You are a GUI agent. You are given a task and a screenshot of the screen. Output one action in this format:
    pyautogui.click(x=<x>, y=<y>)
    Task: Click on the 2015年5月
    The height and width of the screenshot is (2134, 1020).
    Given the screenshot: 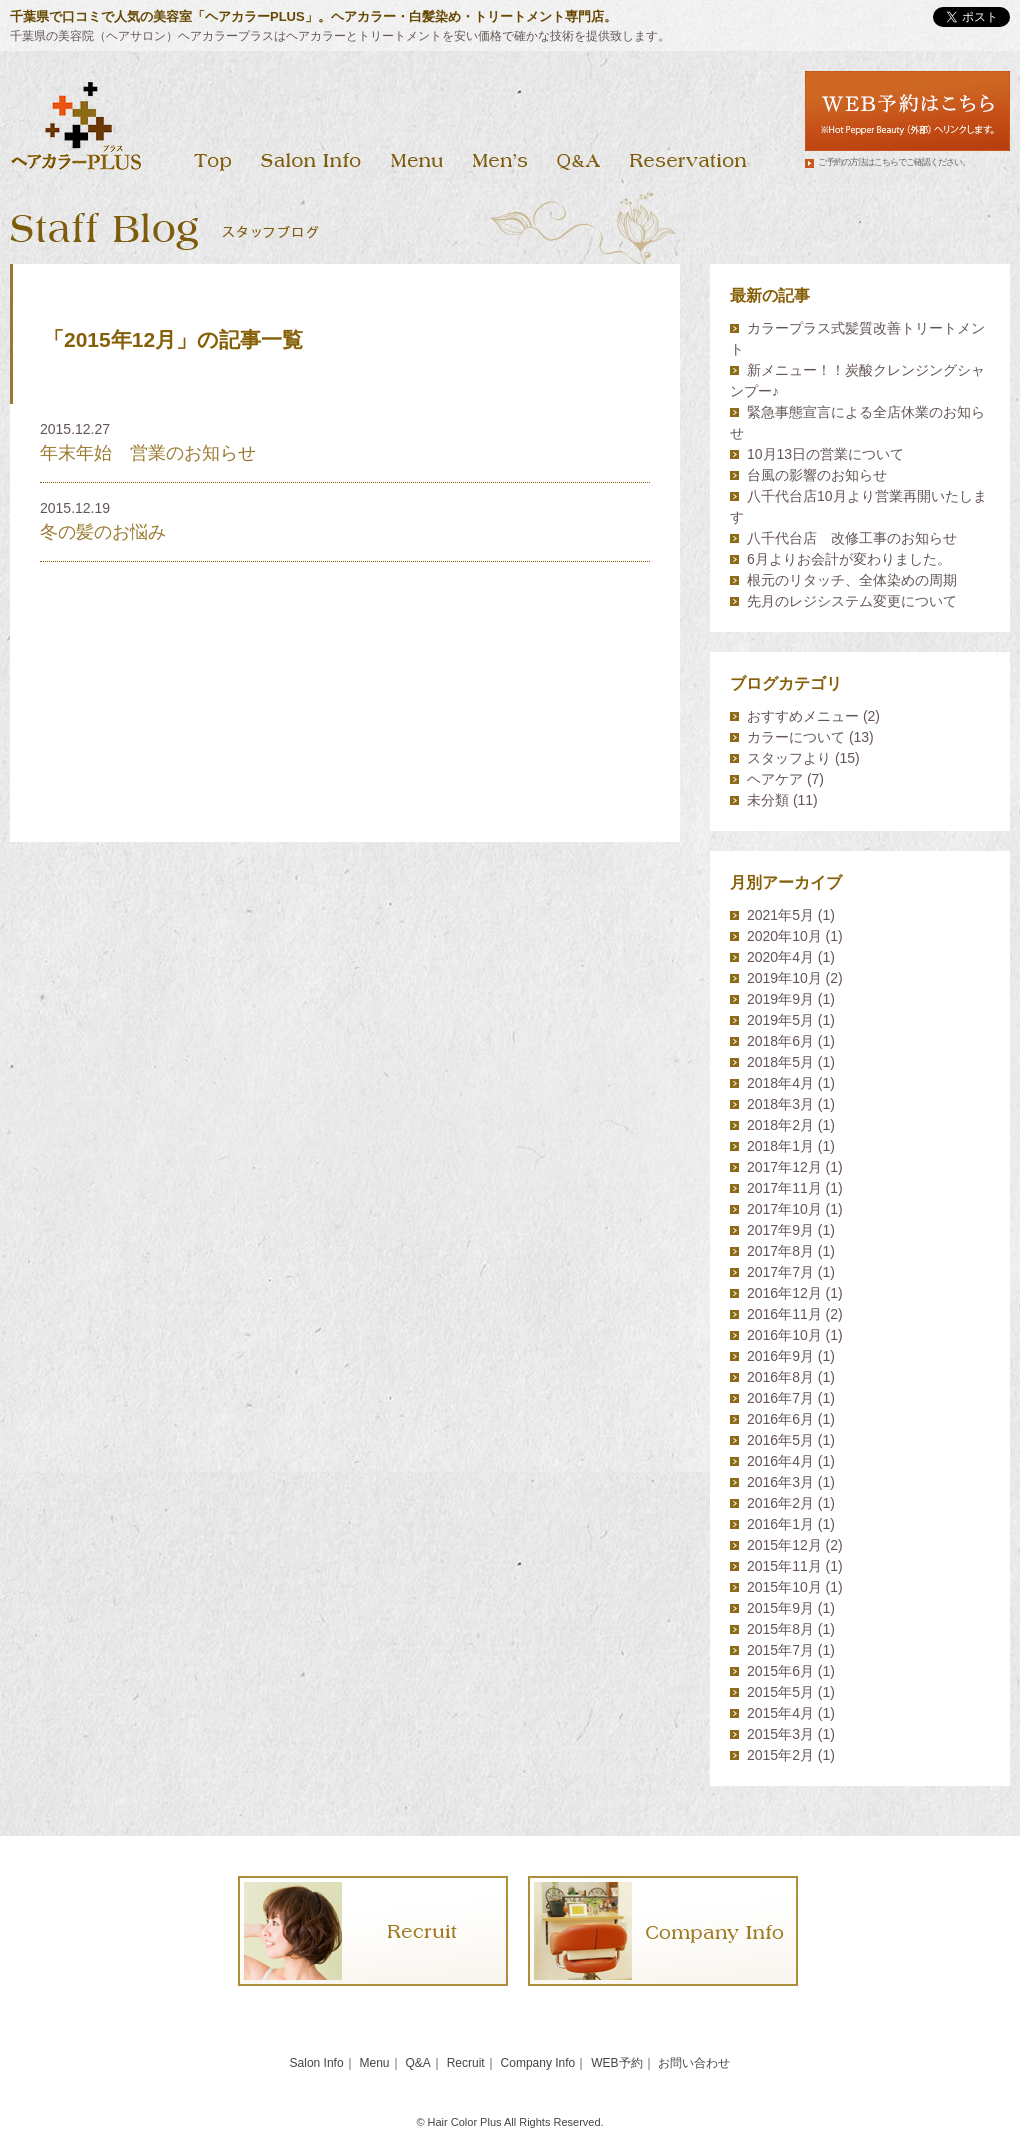 What is the action you would take?
    pyautogui.click(x=780, y=1692)
    